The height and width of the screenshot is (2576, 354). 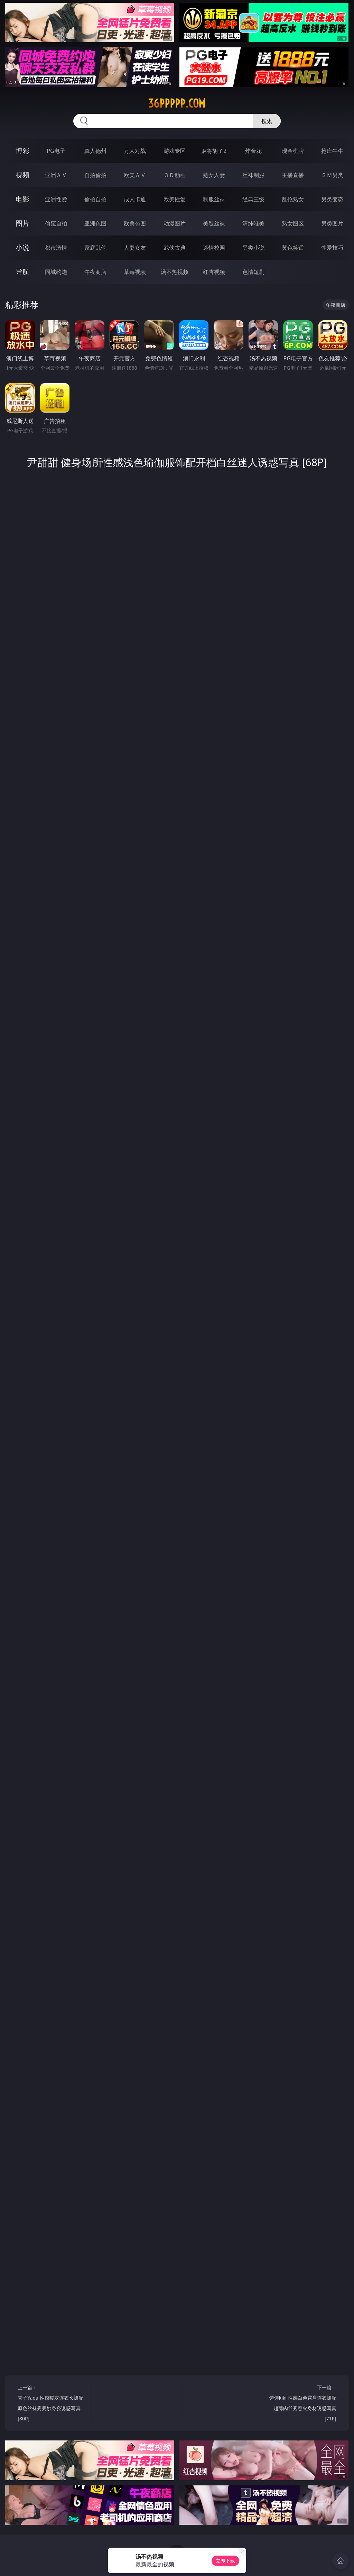 I want to click on 性爱技巧, so click(x=332, y=247).